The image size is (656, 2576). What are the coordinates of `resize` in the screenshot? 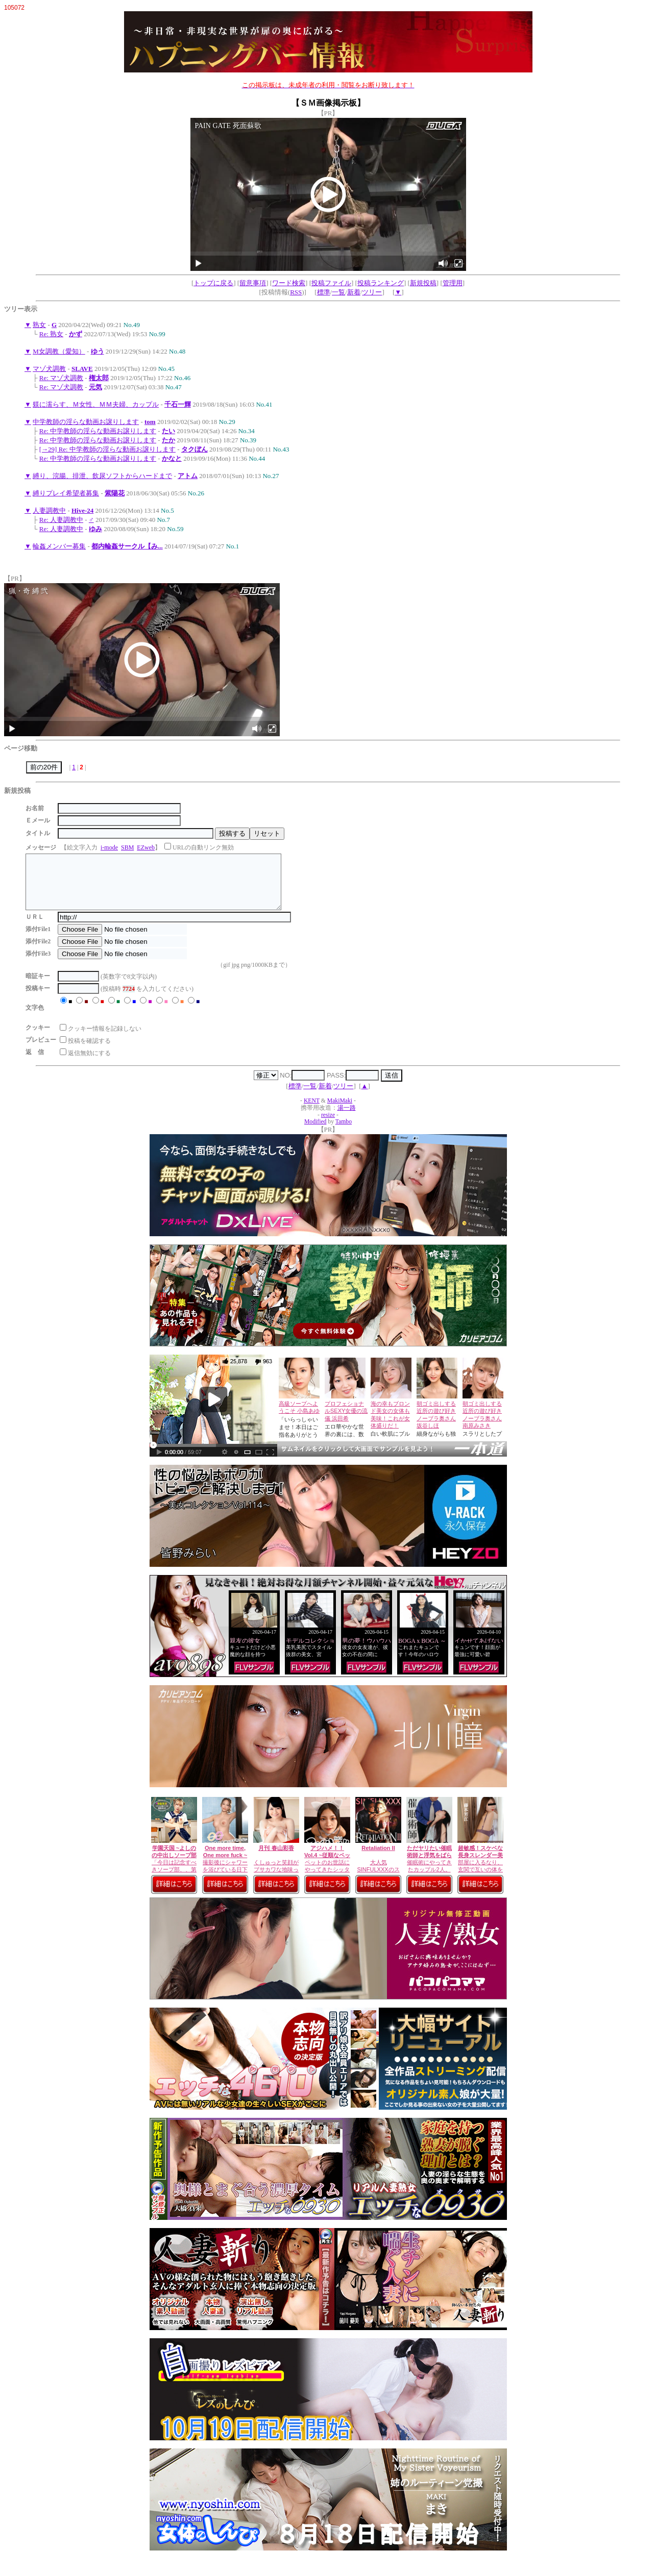 It's located at (328, 1125).